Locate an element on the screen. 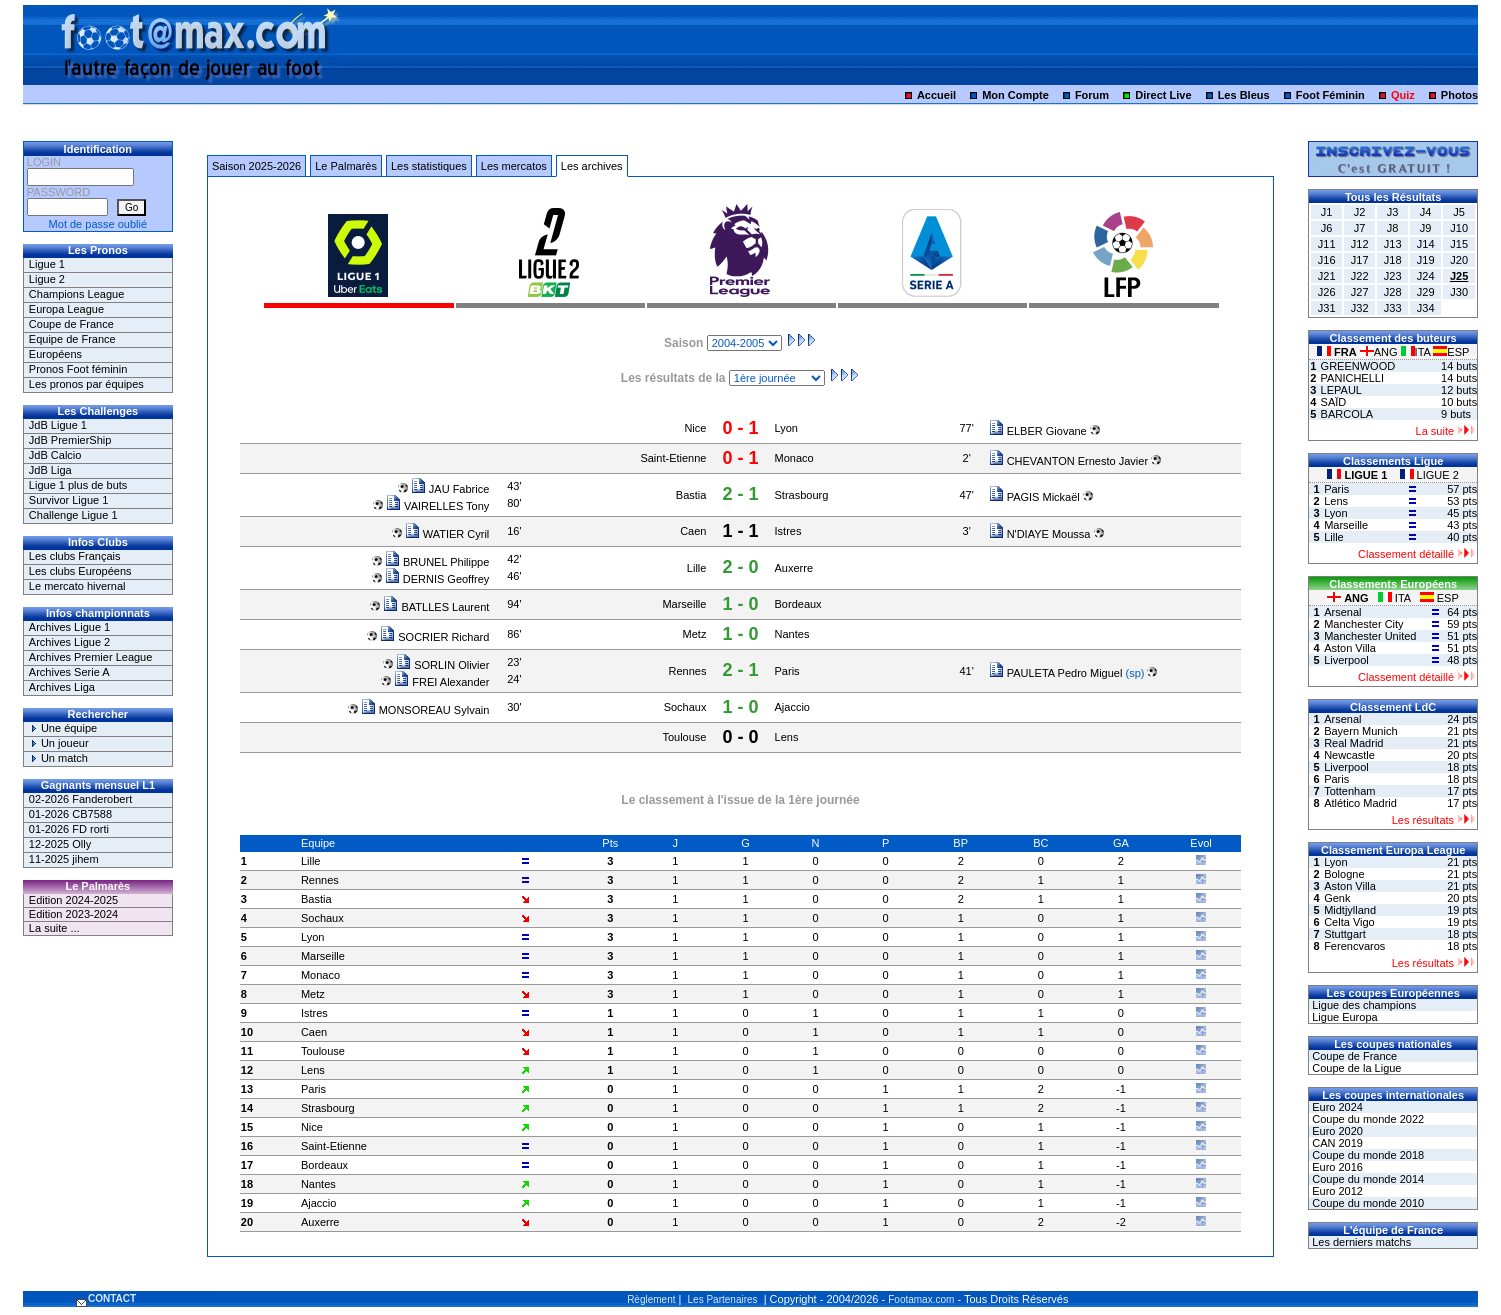 The width and height of the screenshot is (1501, 1315). SORLIN Olivier is located at coordinates (442, 665).